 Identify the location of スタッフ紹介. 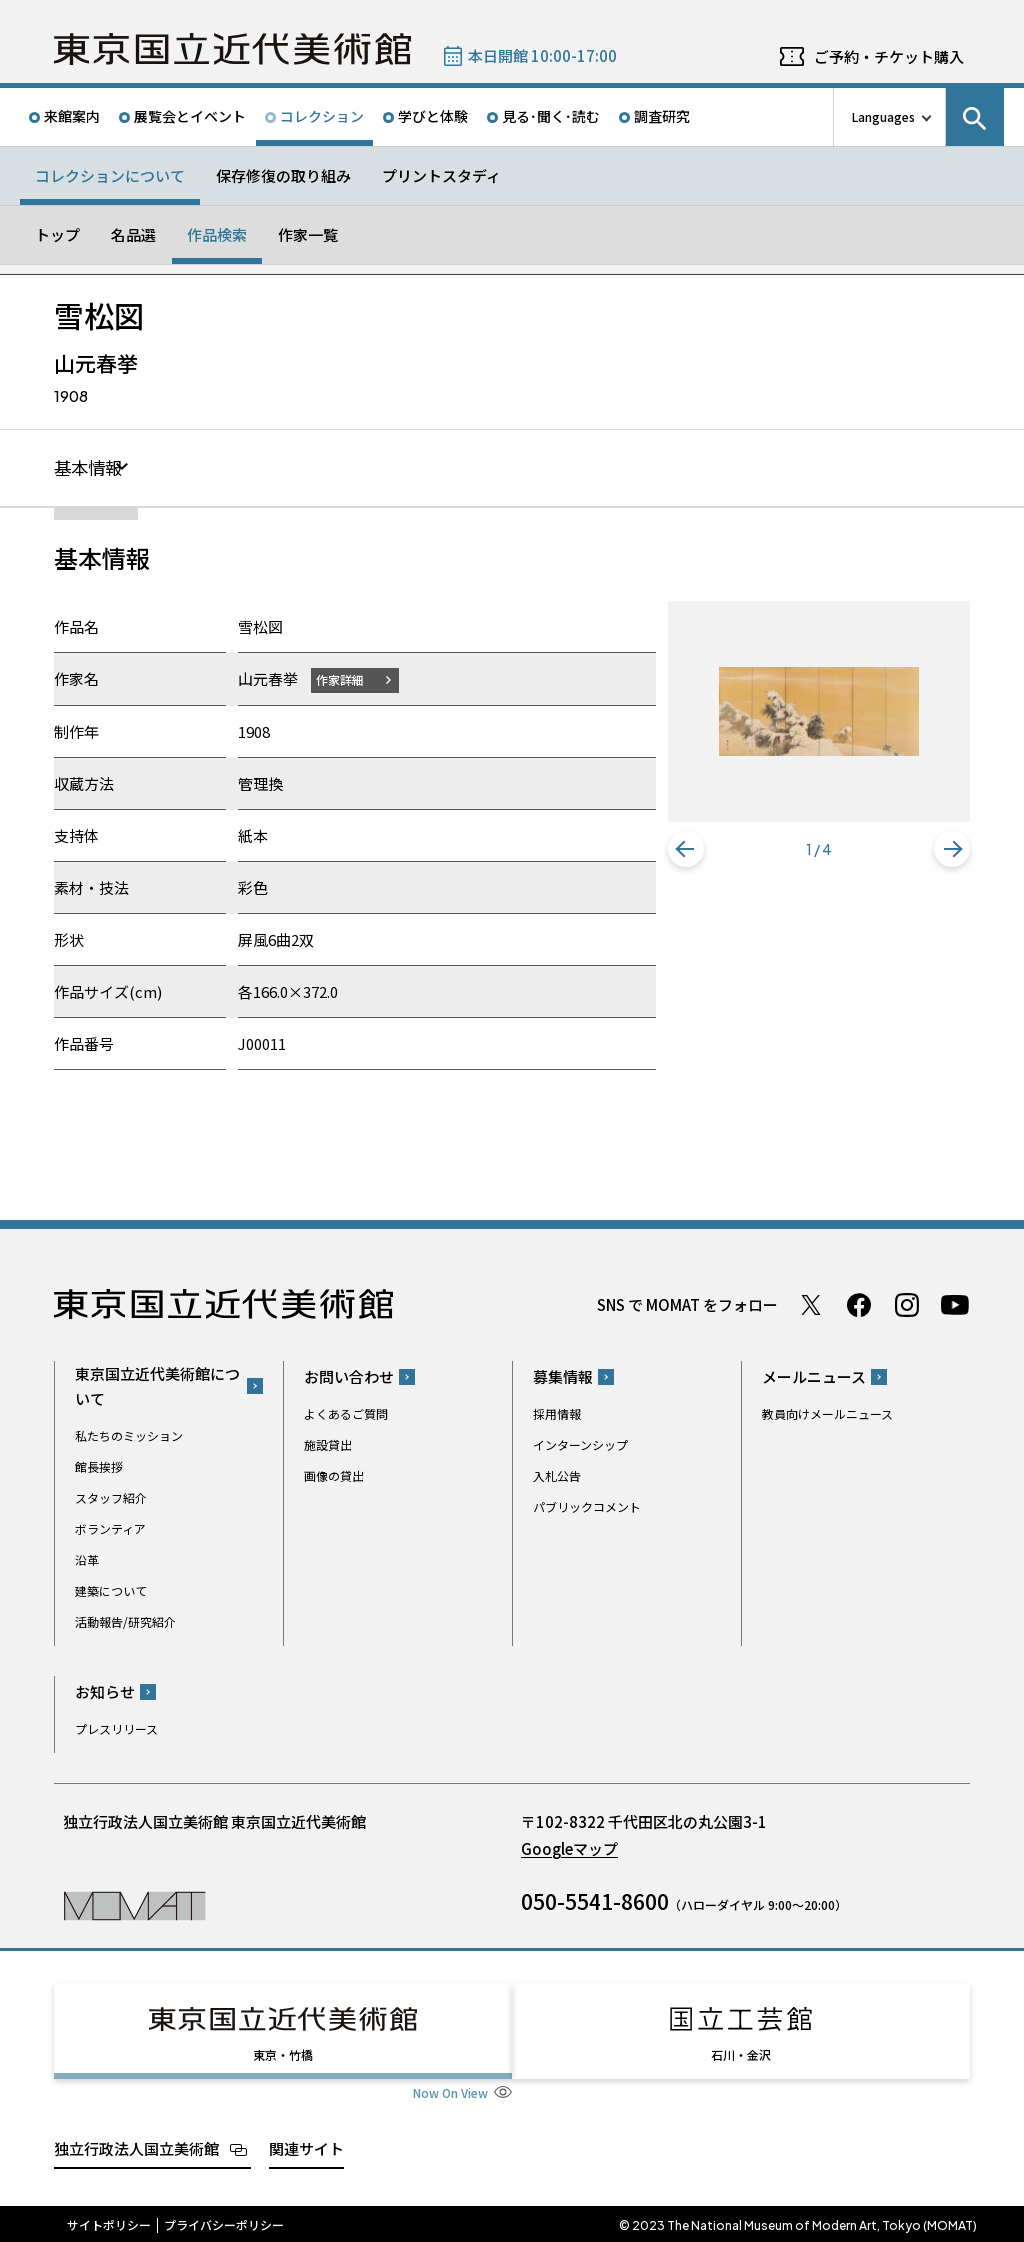
(111, 1497).